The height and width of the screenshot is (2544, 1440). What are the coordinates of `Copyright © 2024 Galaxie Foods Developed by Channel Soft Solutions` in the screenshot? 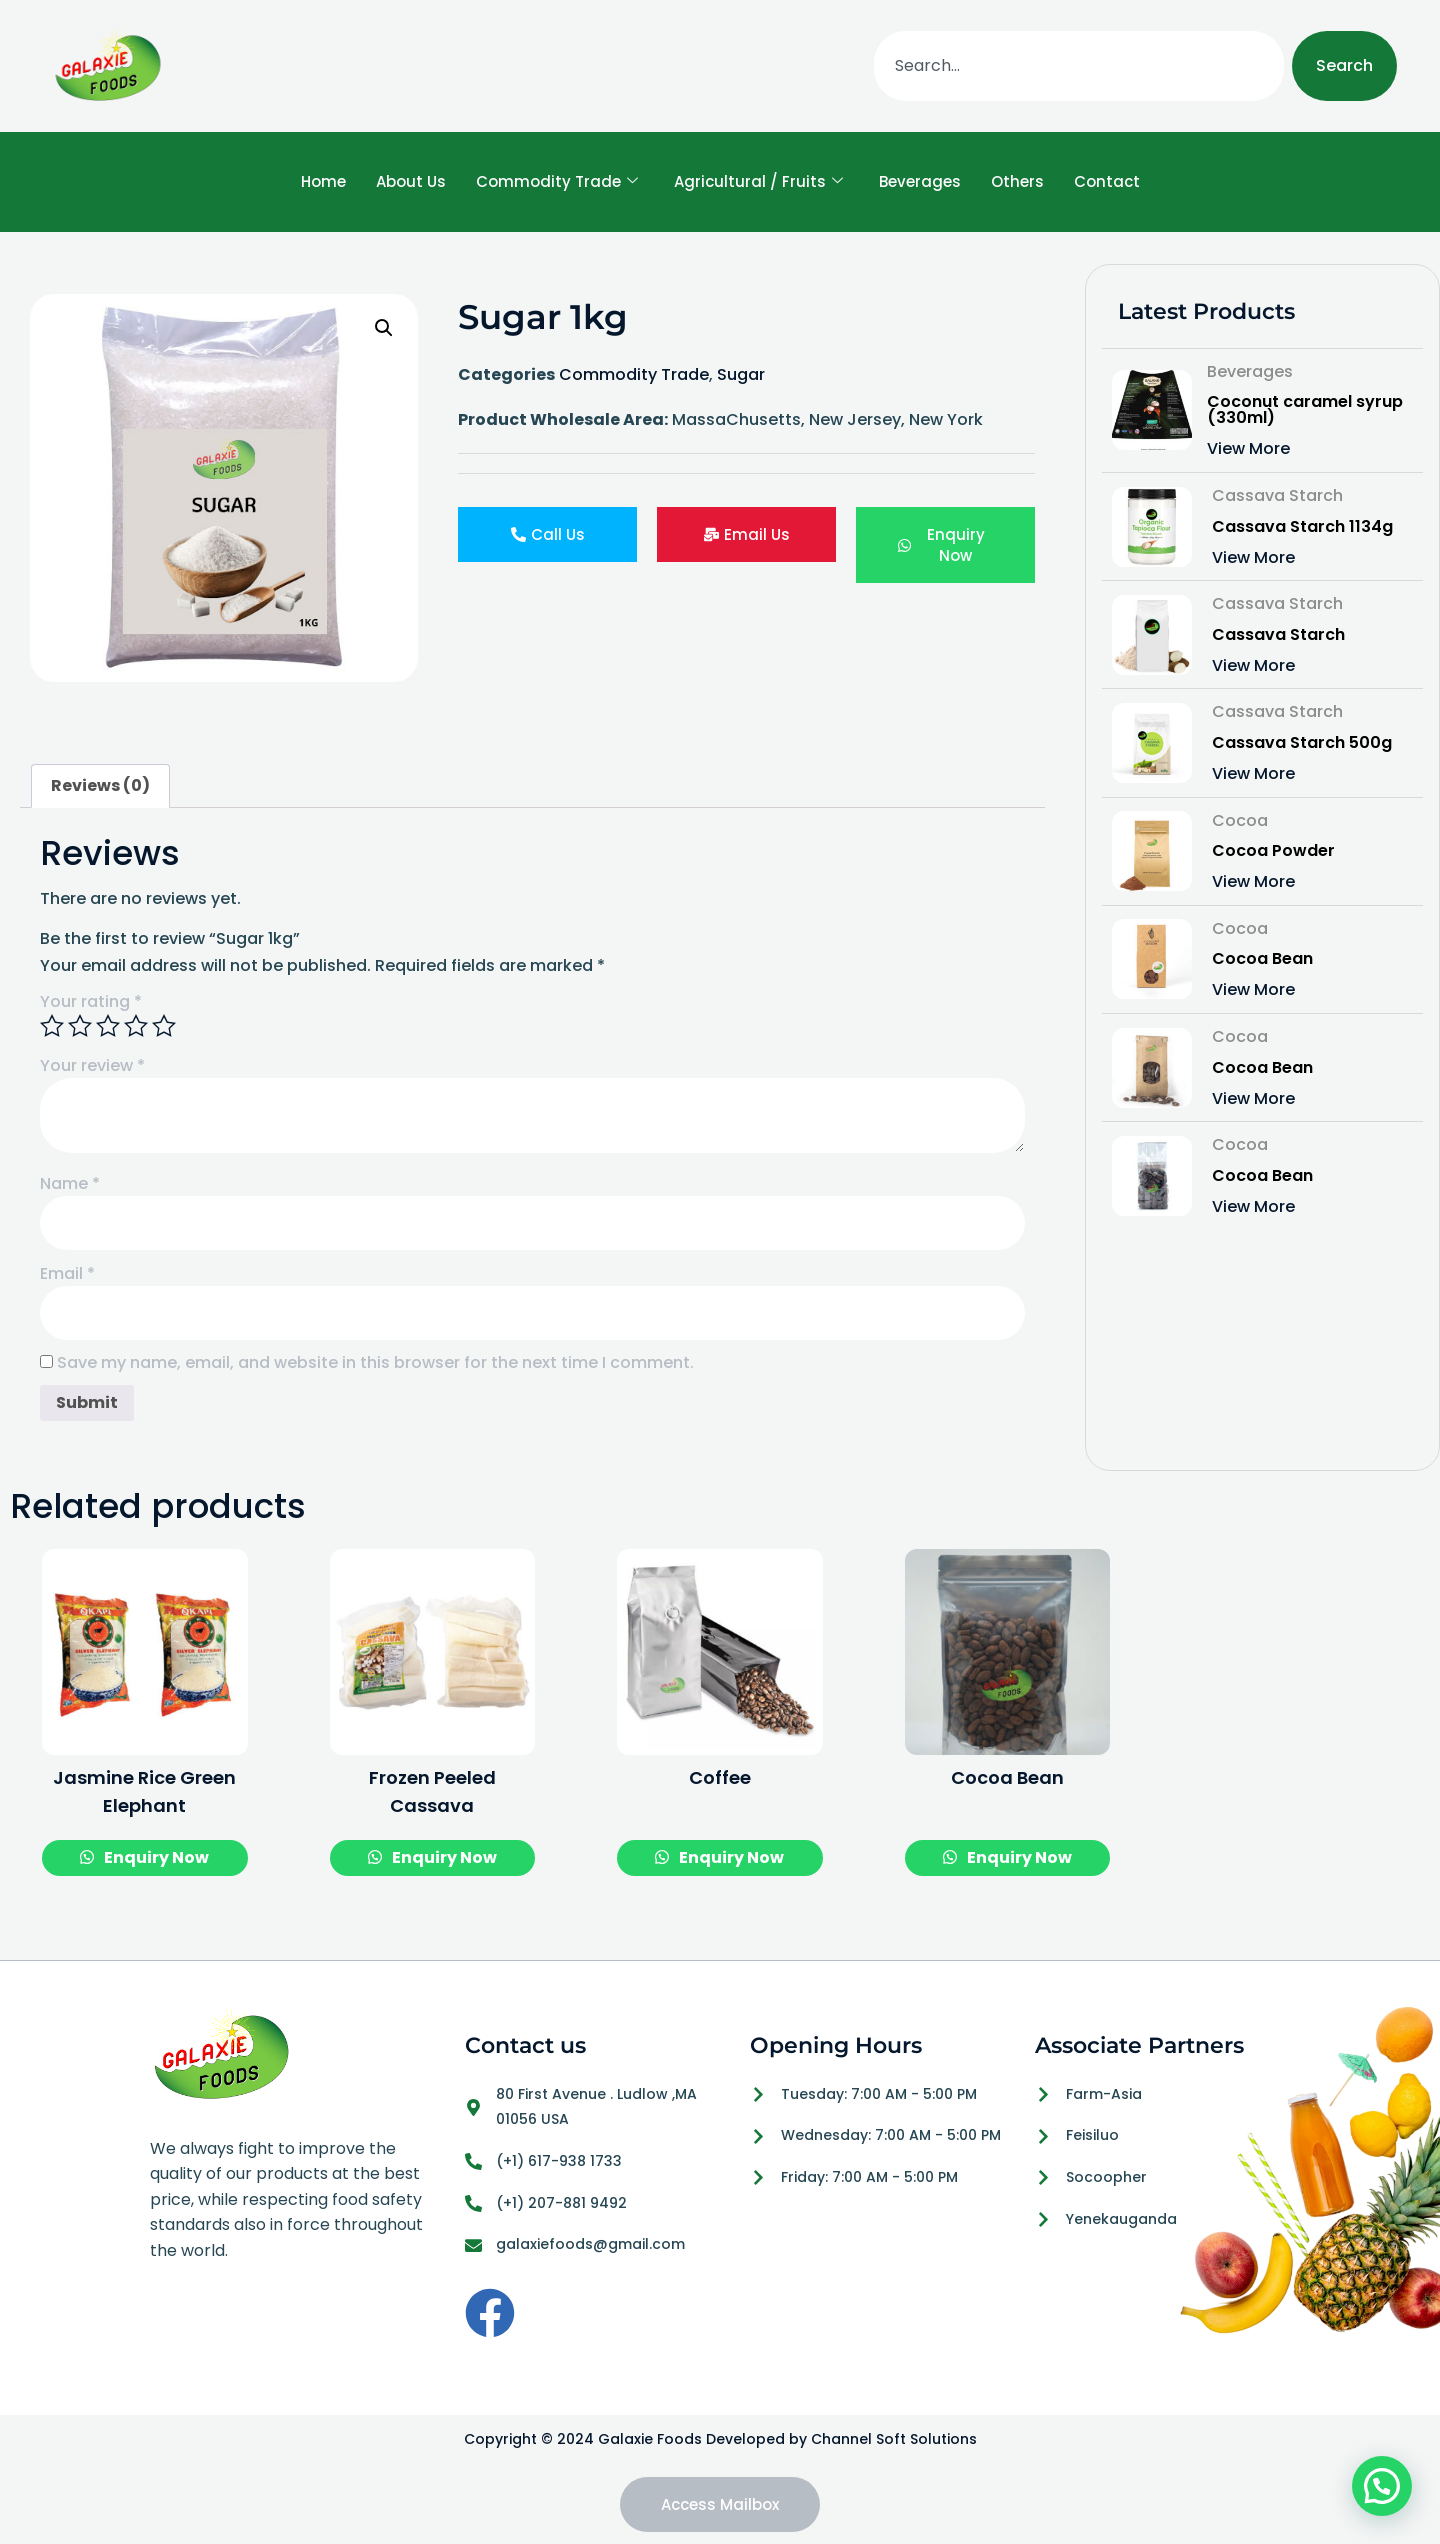 It's located at (720, 2439).